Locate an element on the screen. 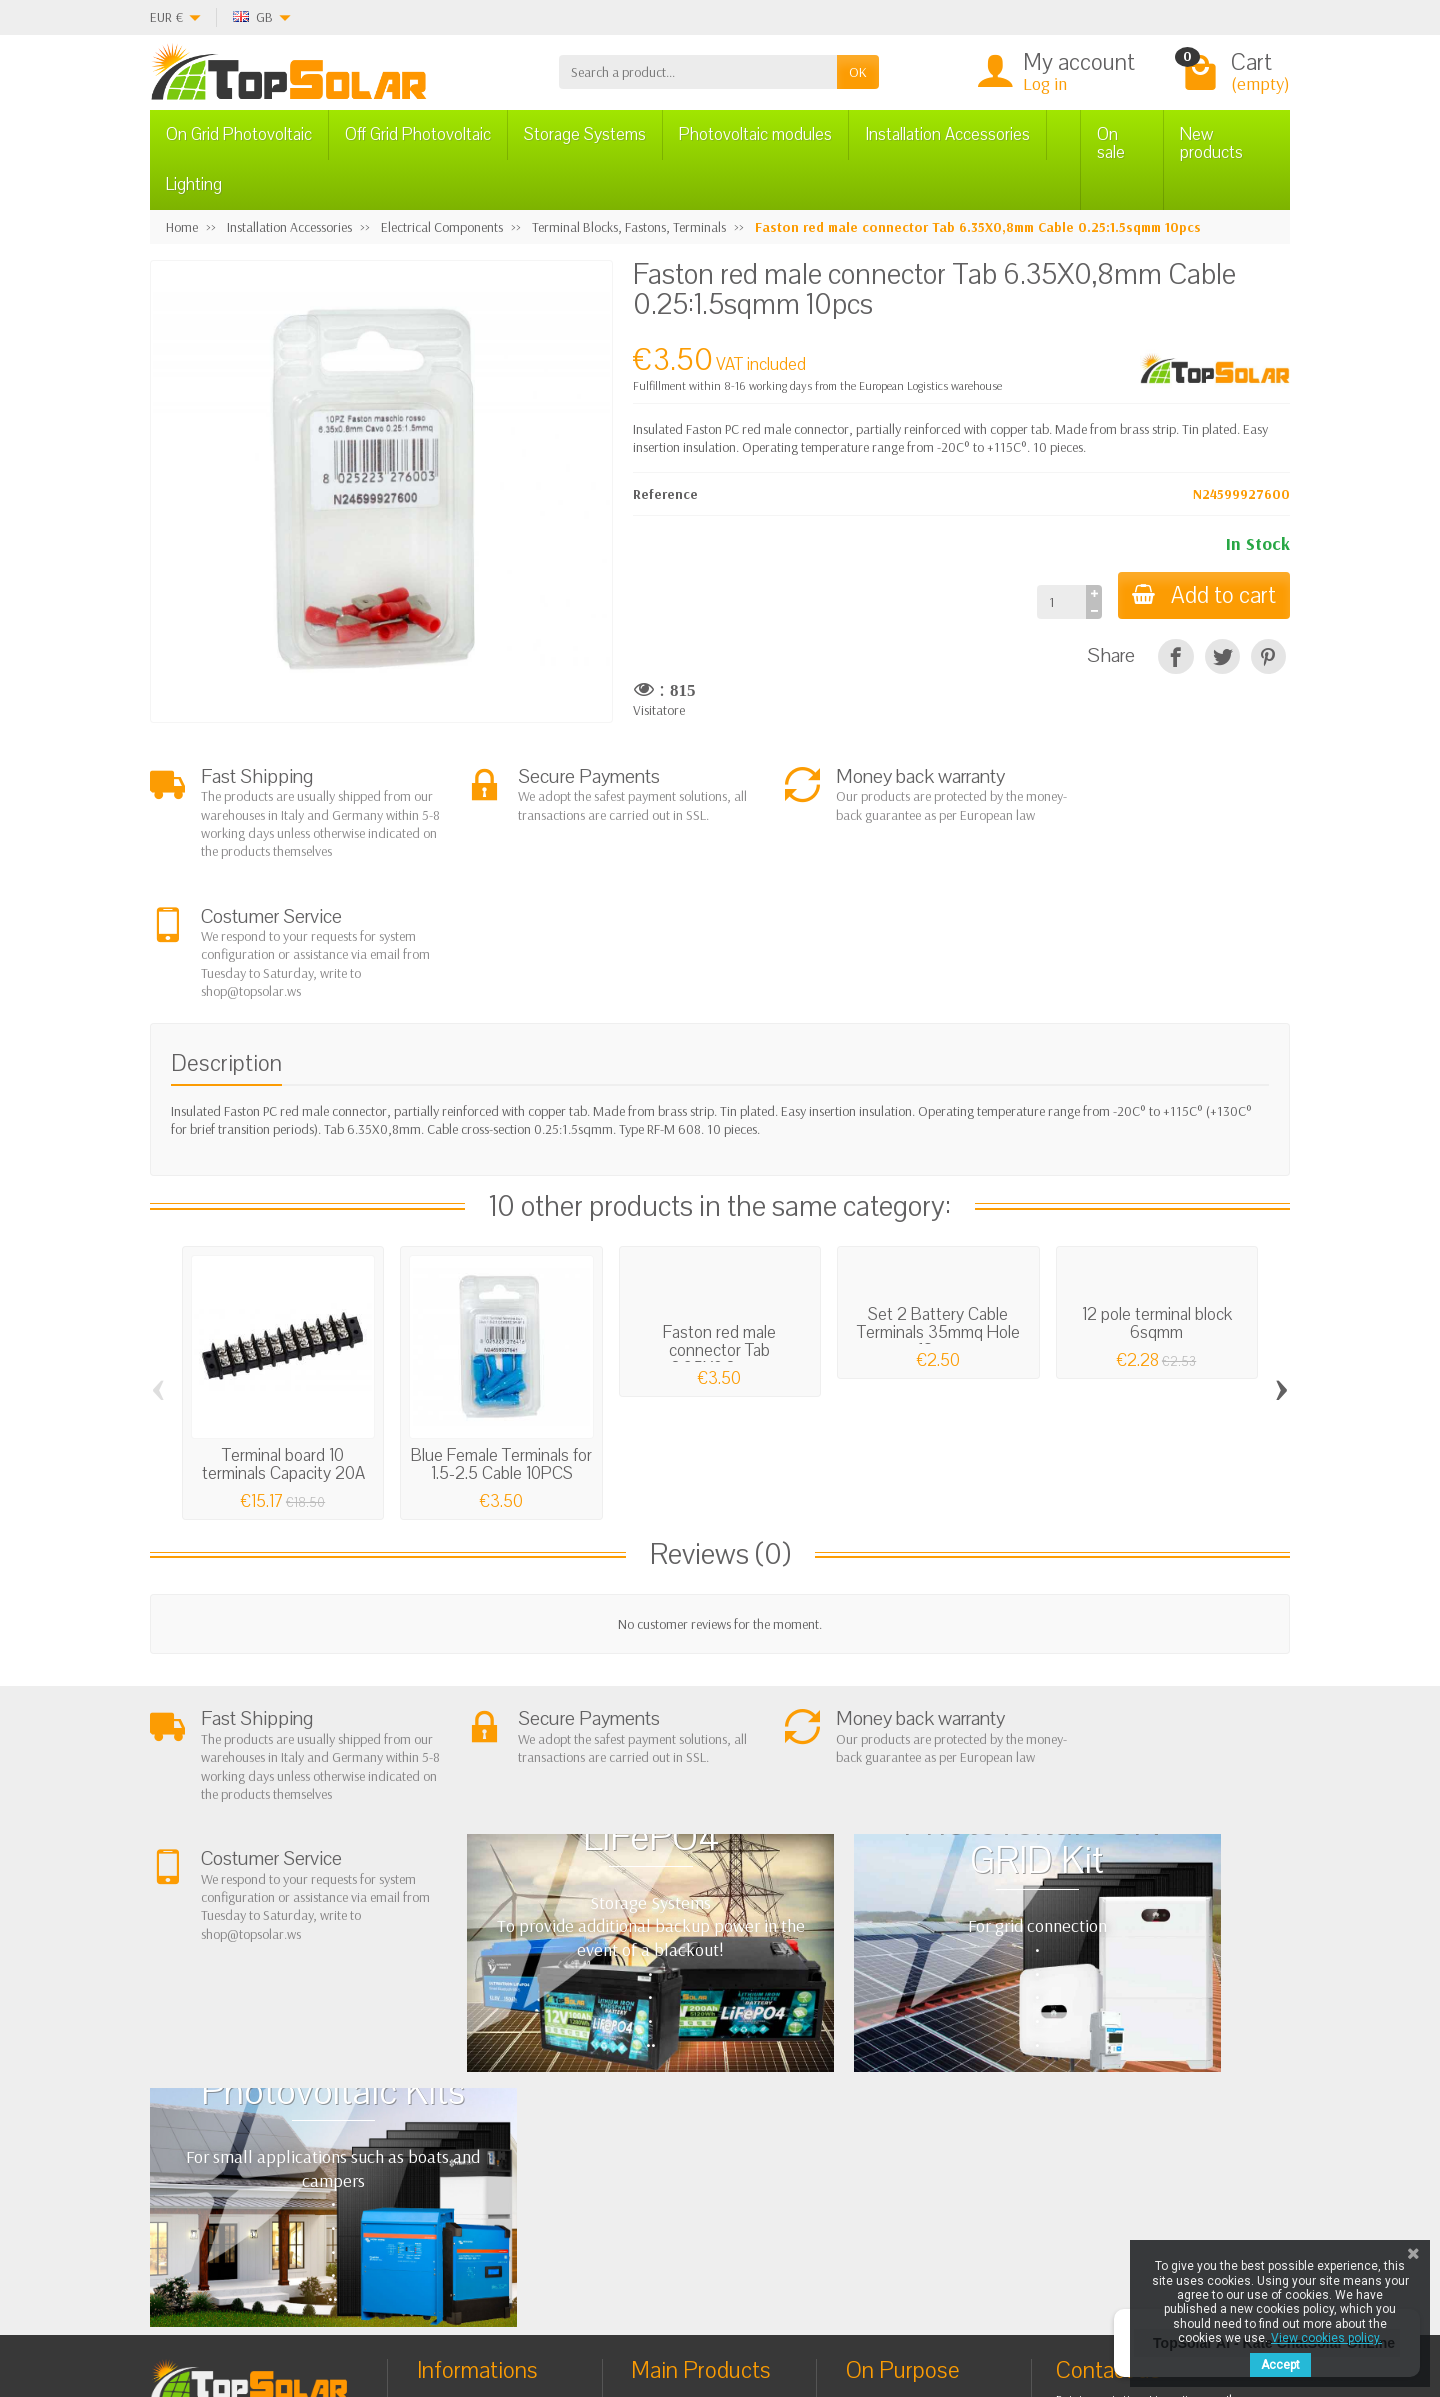 The height and width of the screenshot is (2397, 1440). On sale is located at coordinates (1111, 143).